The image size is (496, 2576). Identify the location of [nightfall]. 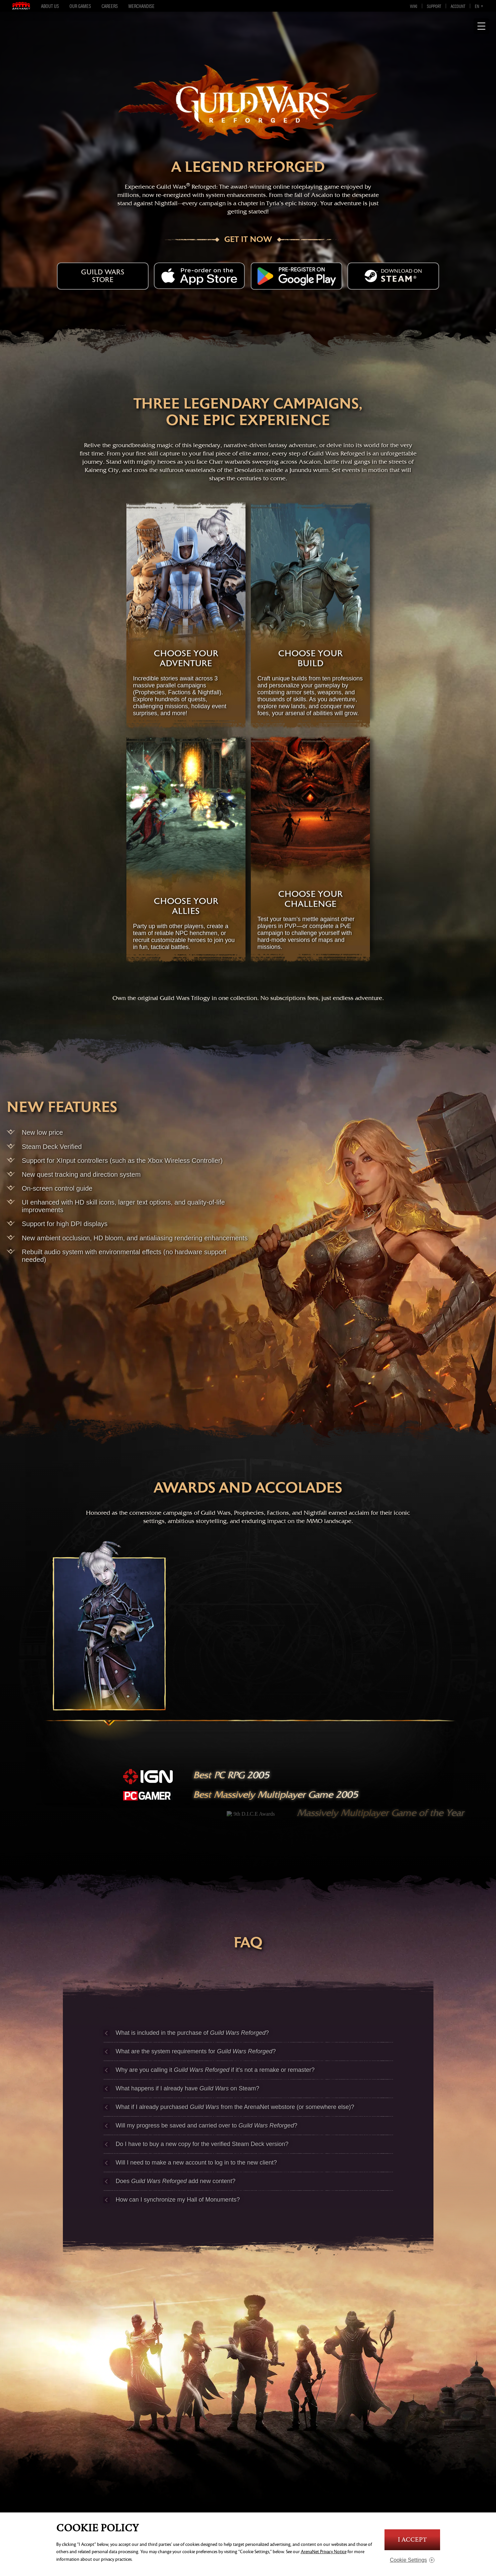
(387, 1650).